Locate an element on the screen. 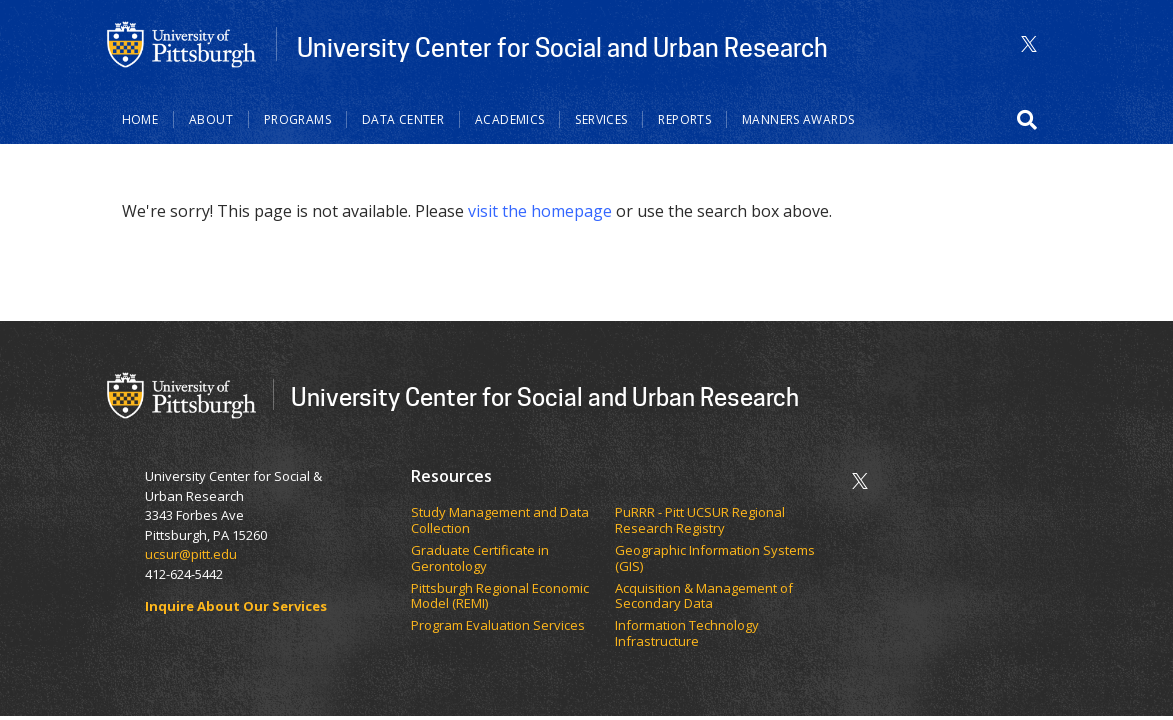  Program Evaluation Services is located at coordinates (499, 626).